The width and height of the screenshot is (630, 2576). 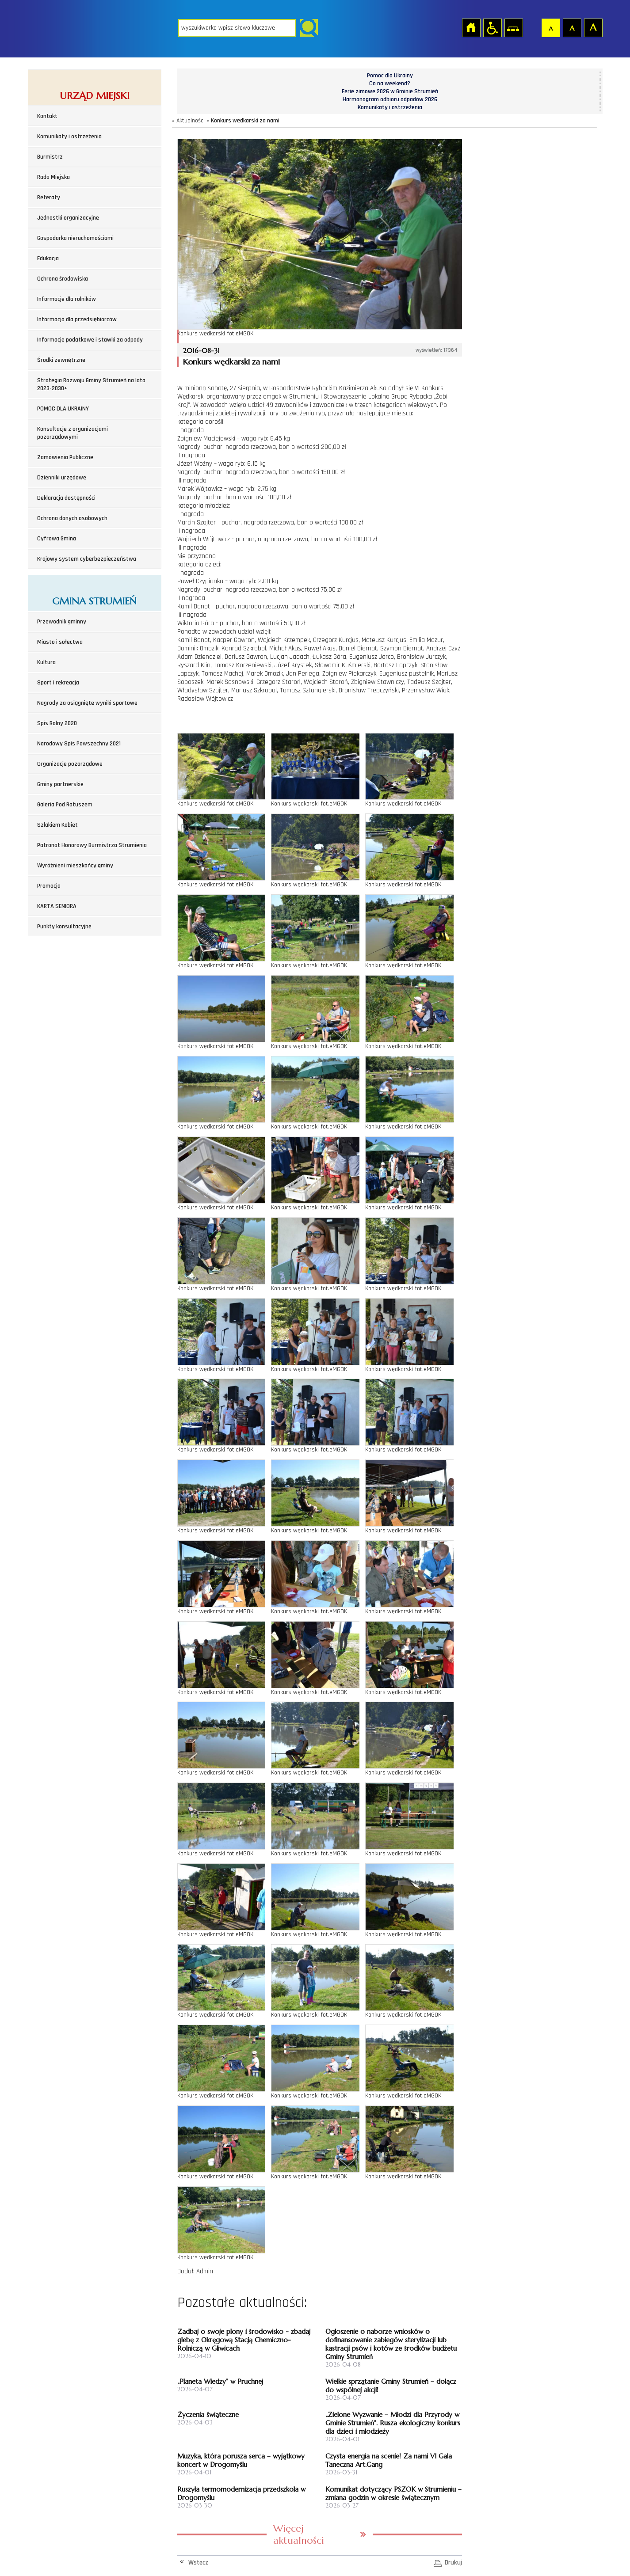 I want to click on Czcionka duża [button], so click(x=593, y=27).